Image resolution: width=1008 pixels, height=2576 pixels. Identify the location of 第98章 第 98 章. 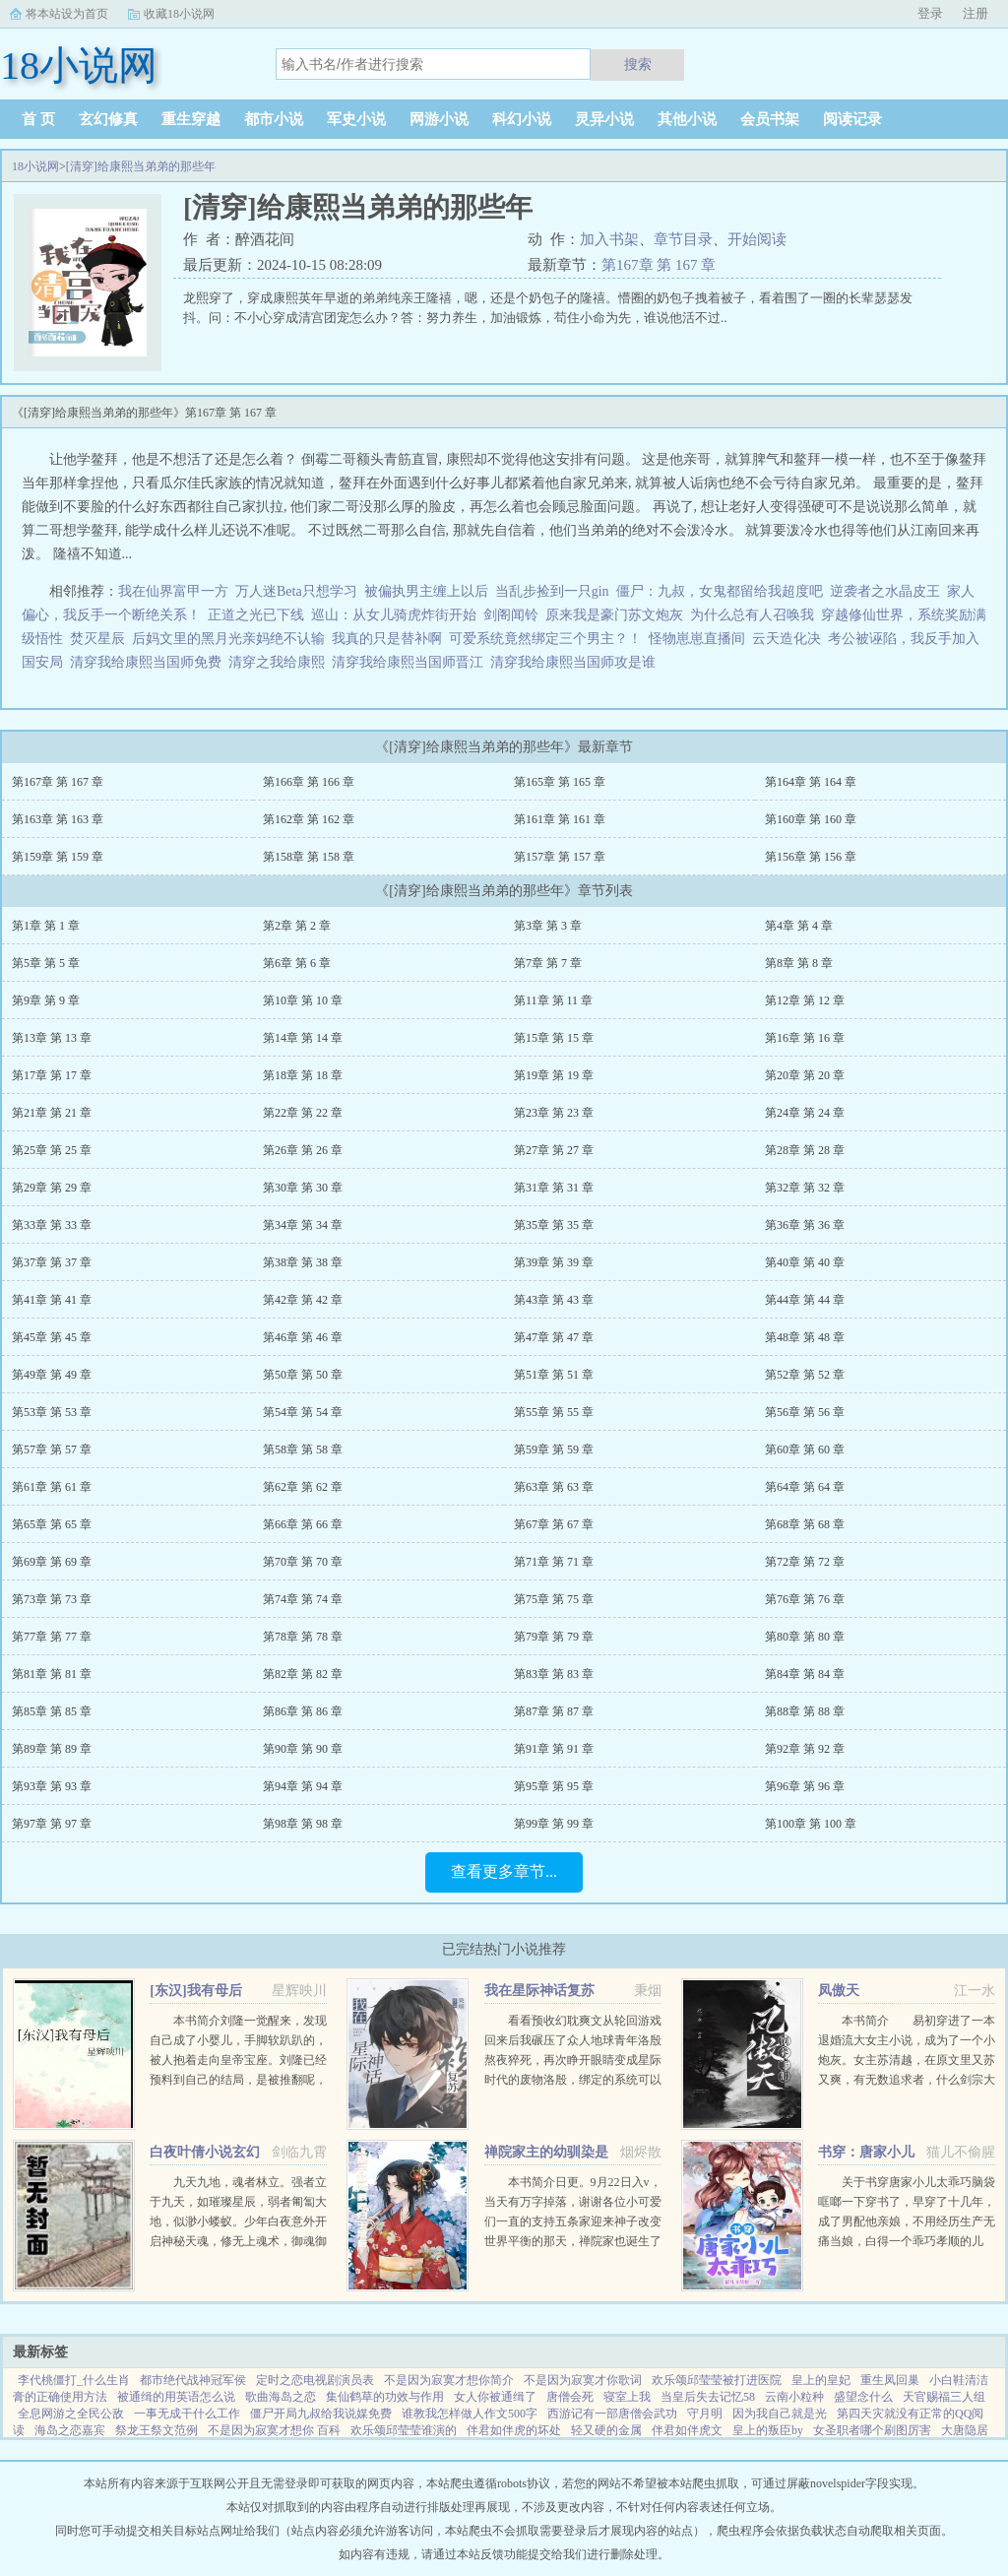
(303, 1824).